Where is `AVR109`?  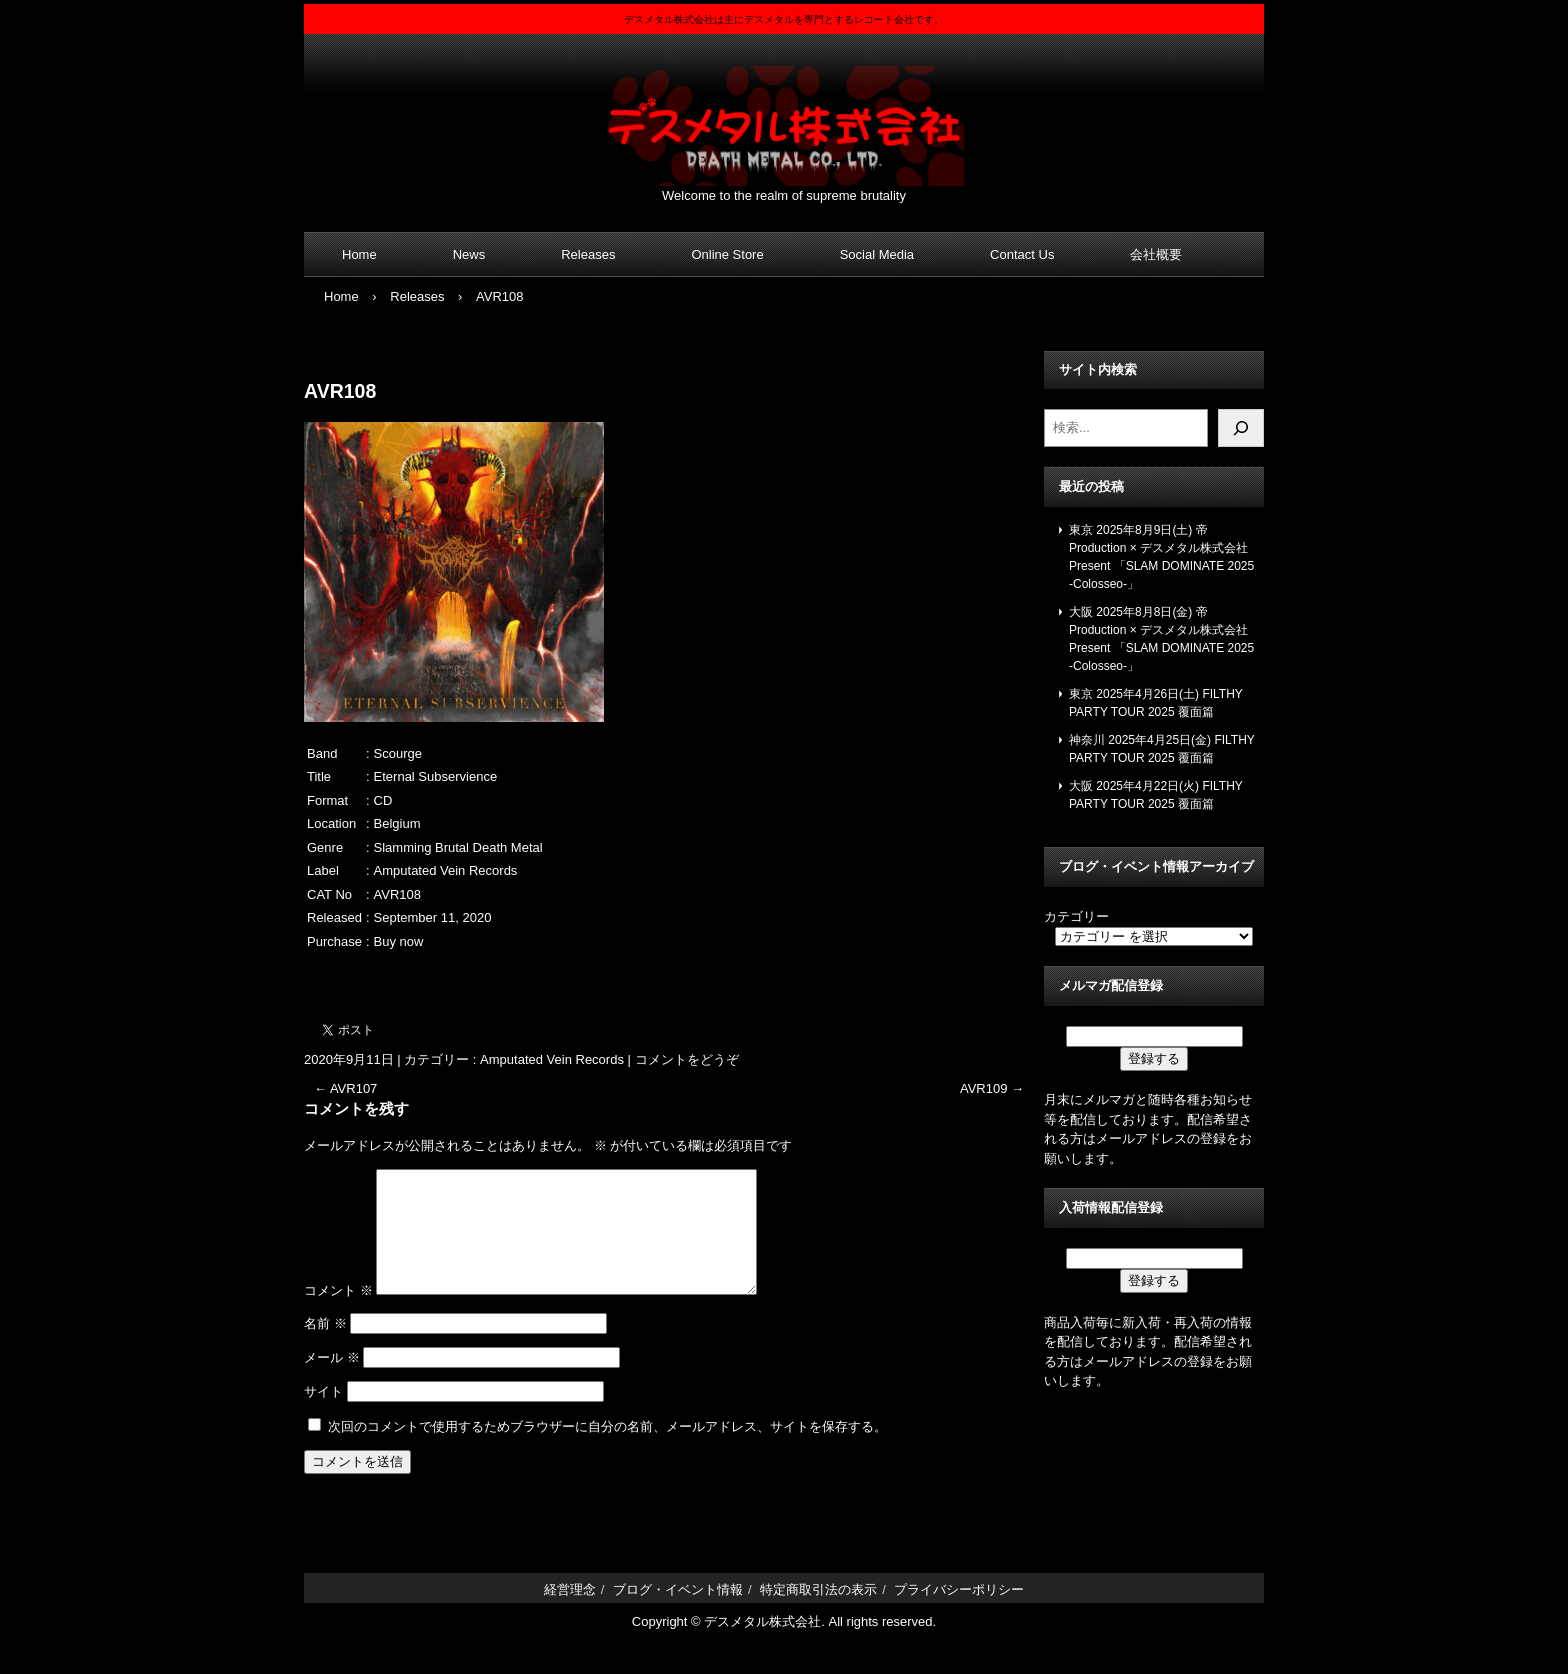 AVR109 is located at coordinates (992, 1088).